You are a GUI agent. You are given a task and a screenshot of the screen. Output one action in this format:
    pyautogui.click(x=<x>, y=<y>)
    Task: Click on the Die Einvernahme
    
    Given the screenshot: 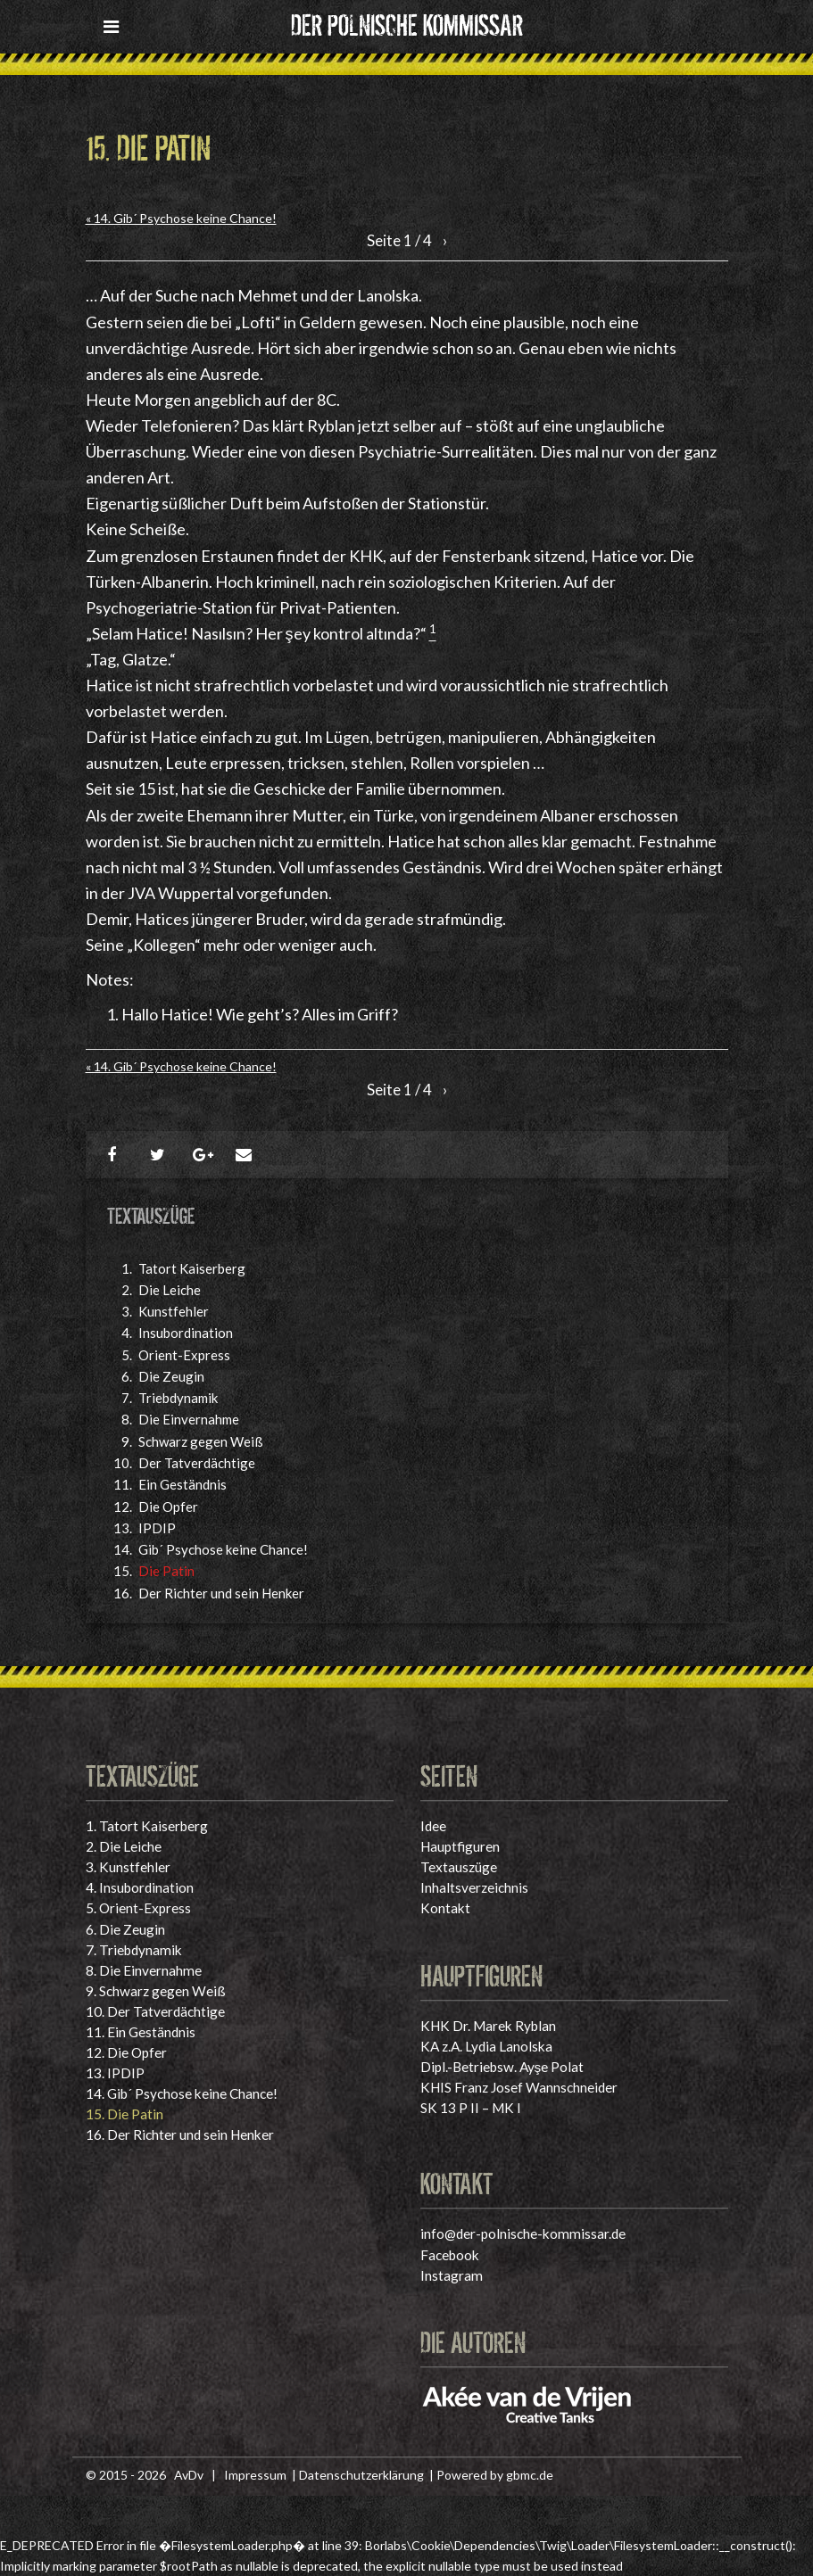 What is the action you would take?
    pyautogui.click(x=188, y=1419)
    